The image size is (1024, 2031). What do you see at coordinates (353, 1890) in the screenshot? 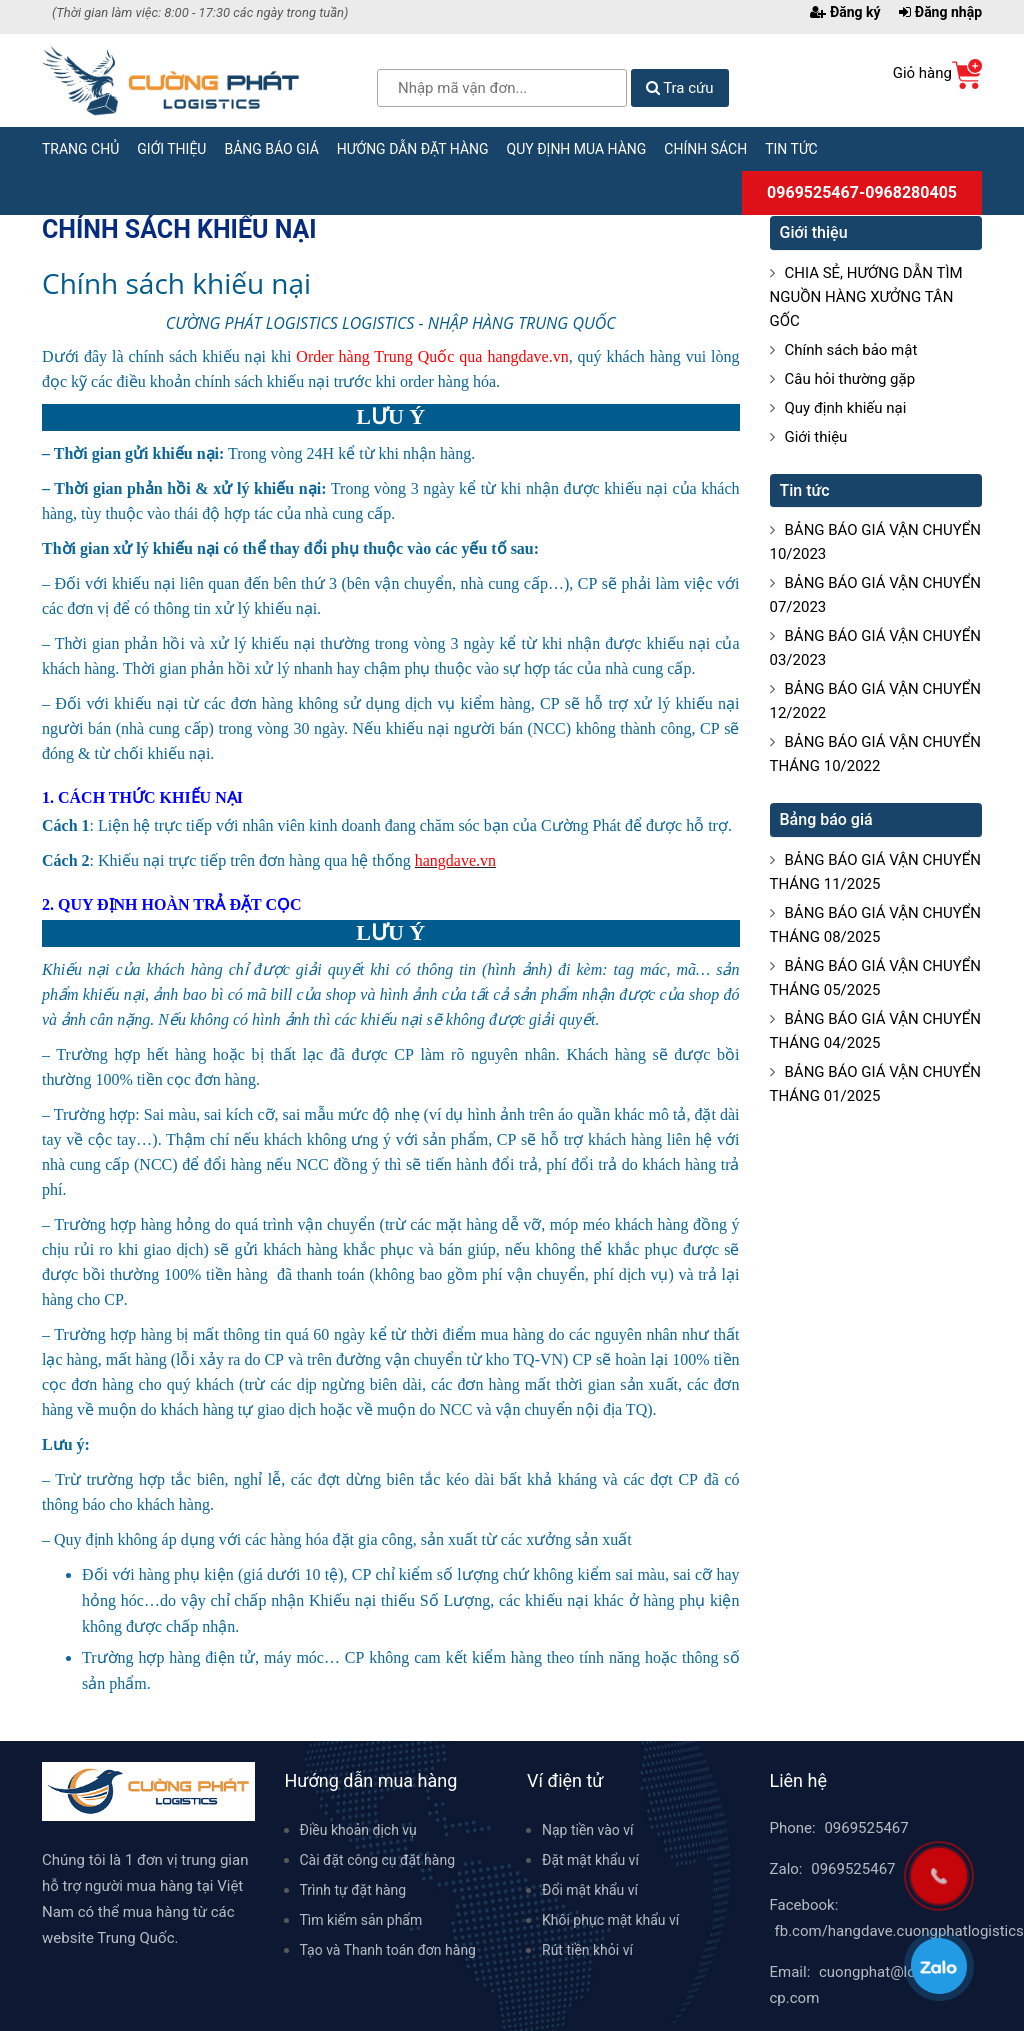
I see `Trình tự đặt hàng` at bounding box center [353, 1890].